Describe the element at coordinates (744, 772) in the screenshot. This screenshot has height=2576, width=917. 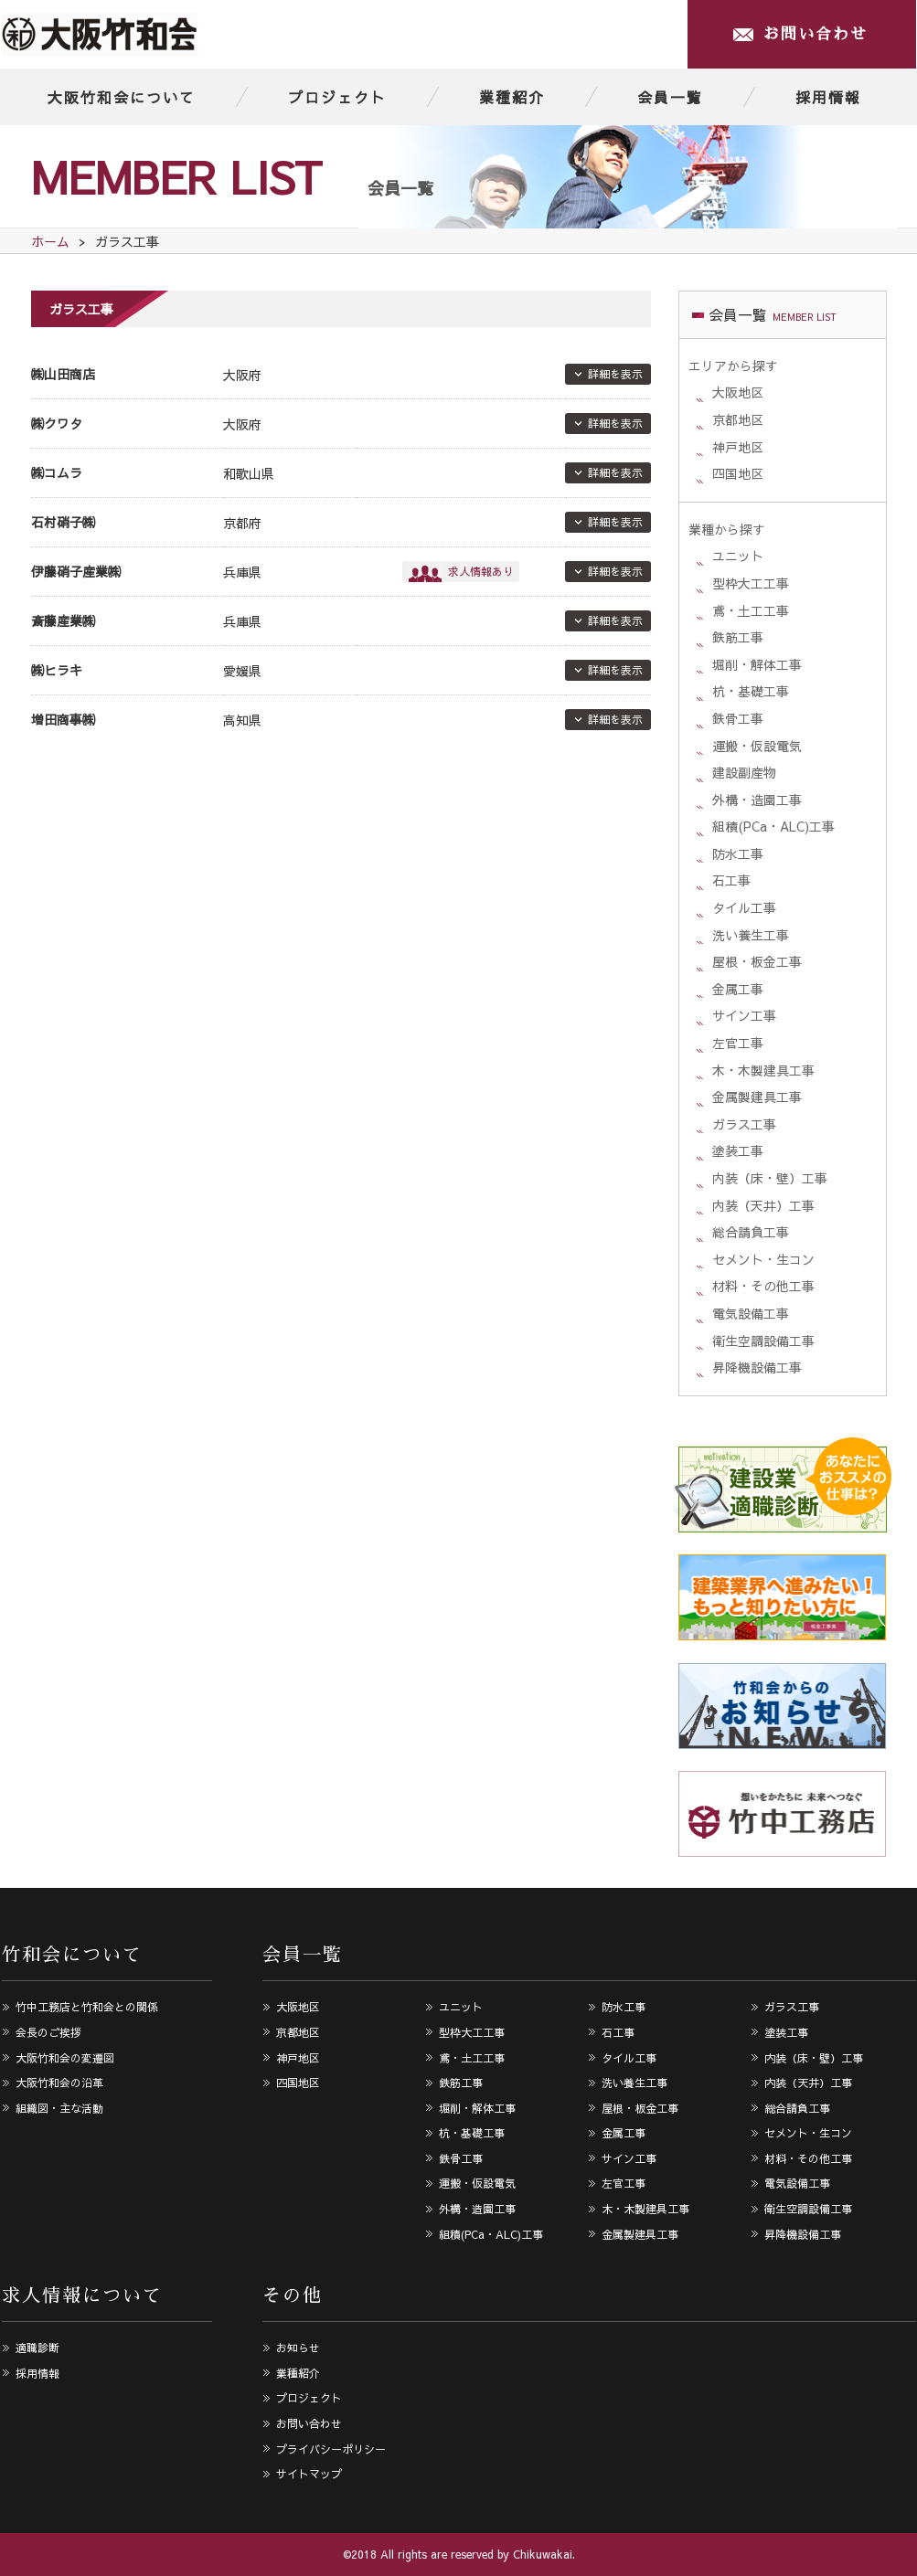
I see `建設副産物` at that location.